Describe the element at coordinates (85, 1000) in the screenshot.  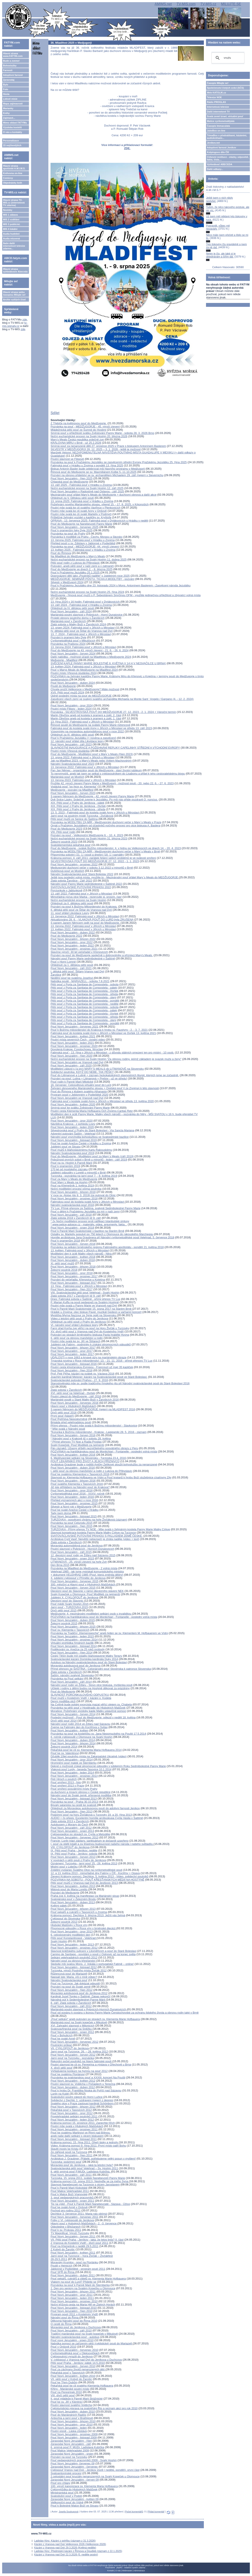
I see `Pěší pouť z Porta za Santiaga de Compostela - pondělí` at that location.